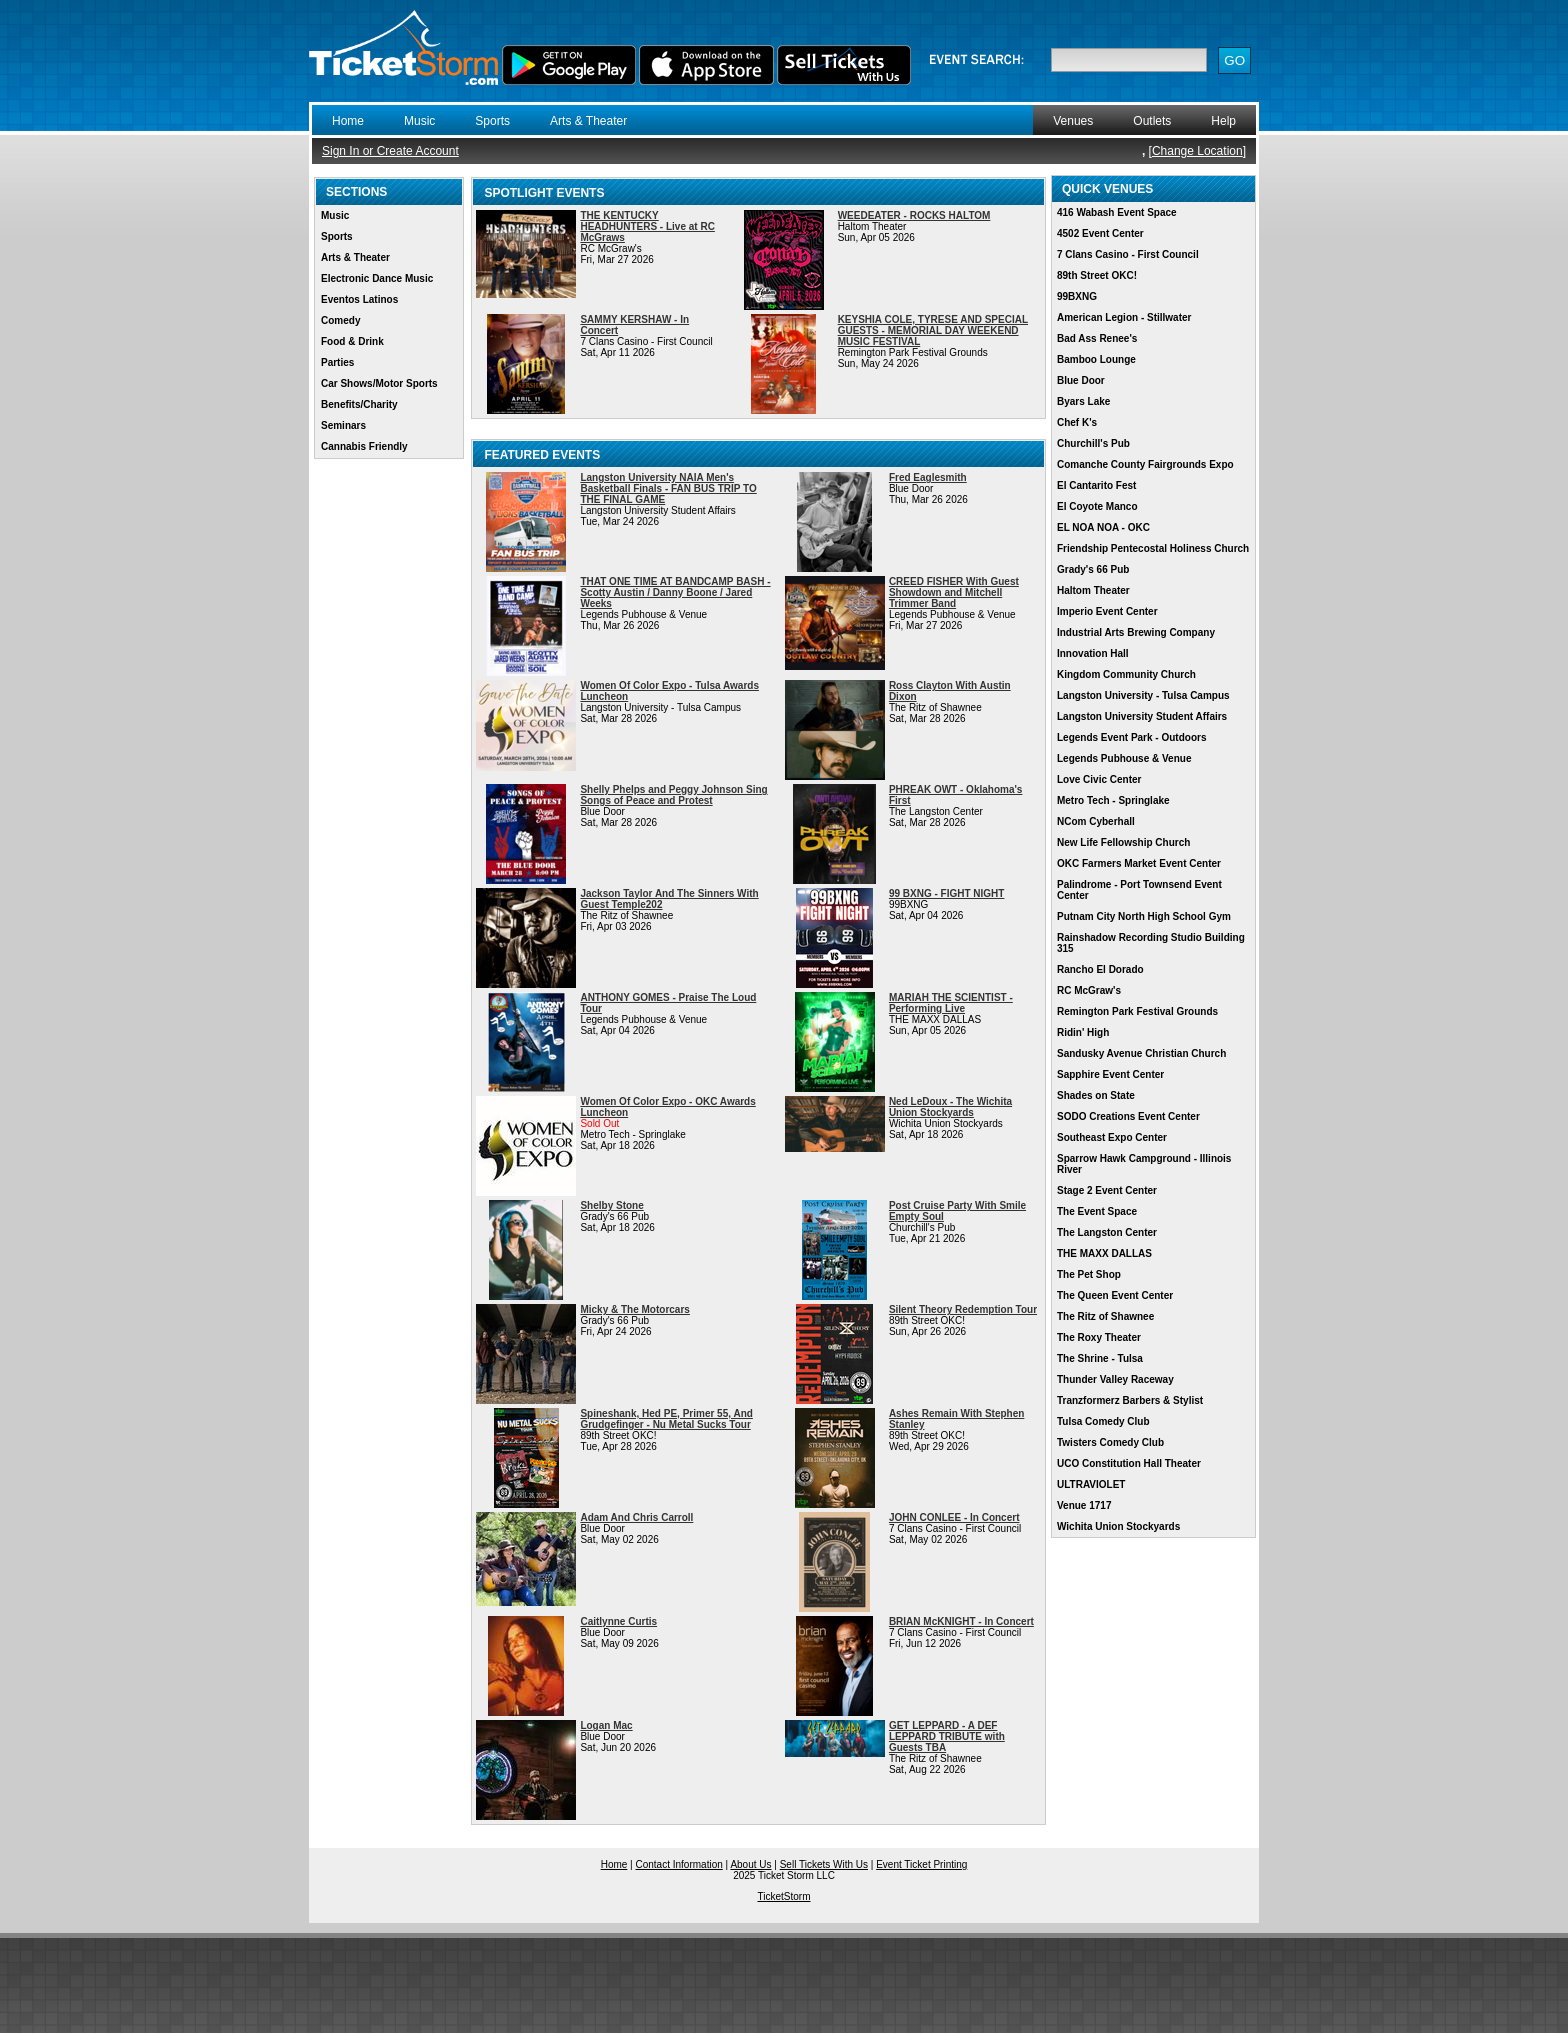 This screenshot has height=2033, width=1568. What do you see at coordinates (1096, 1095) in the screenshot?
I see `Shades on State` at bounding box center [1096, 1095].